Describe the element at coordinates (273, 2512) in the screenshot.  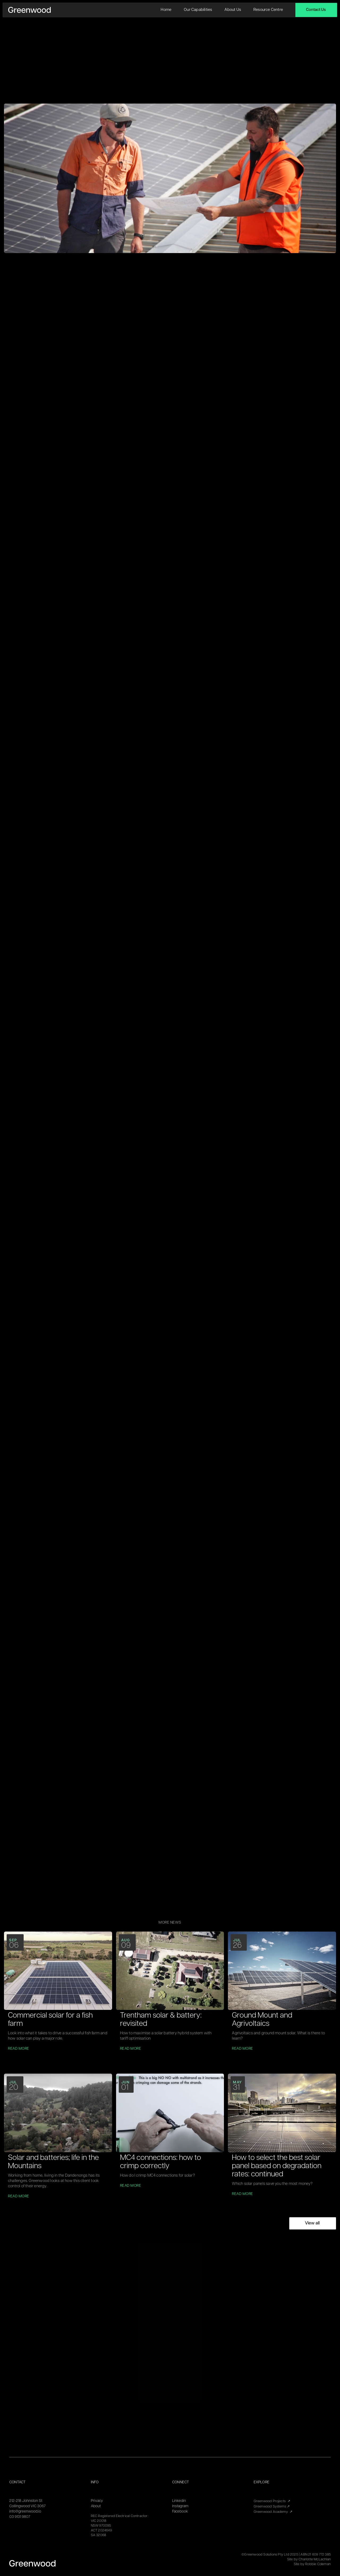
I see `Greenwood Academy` at that location.